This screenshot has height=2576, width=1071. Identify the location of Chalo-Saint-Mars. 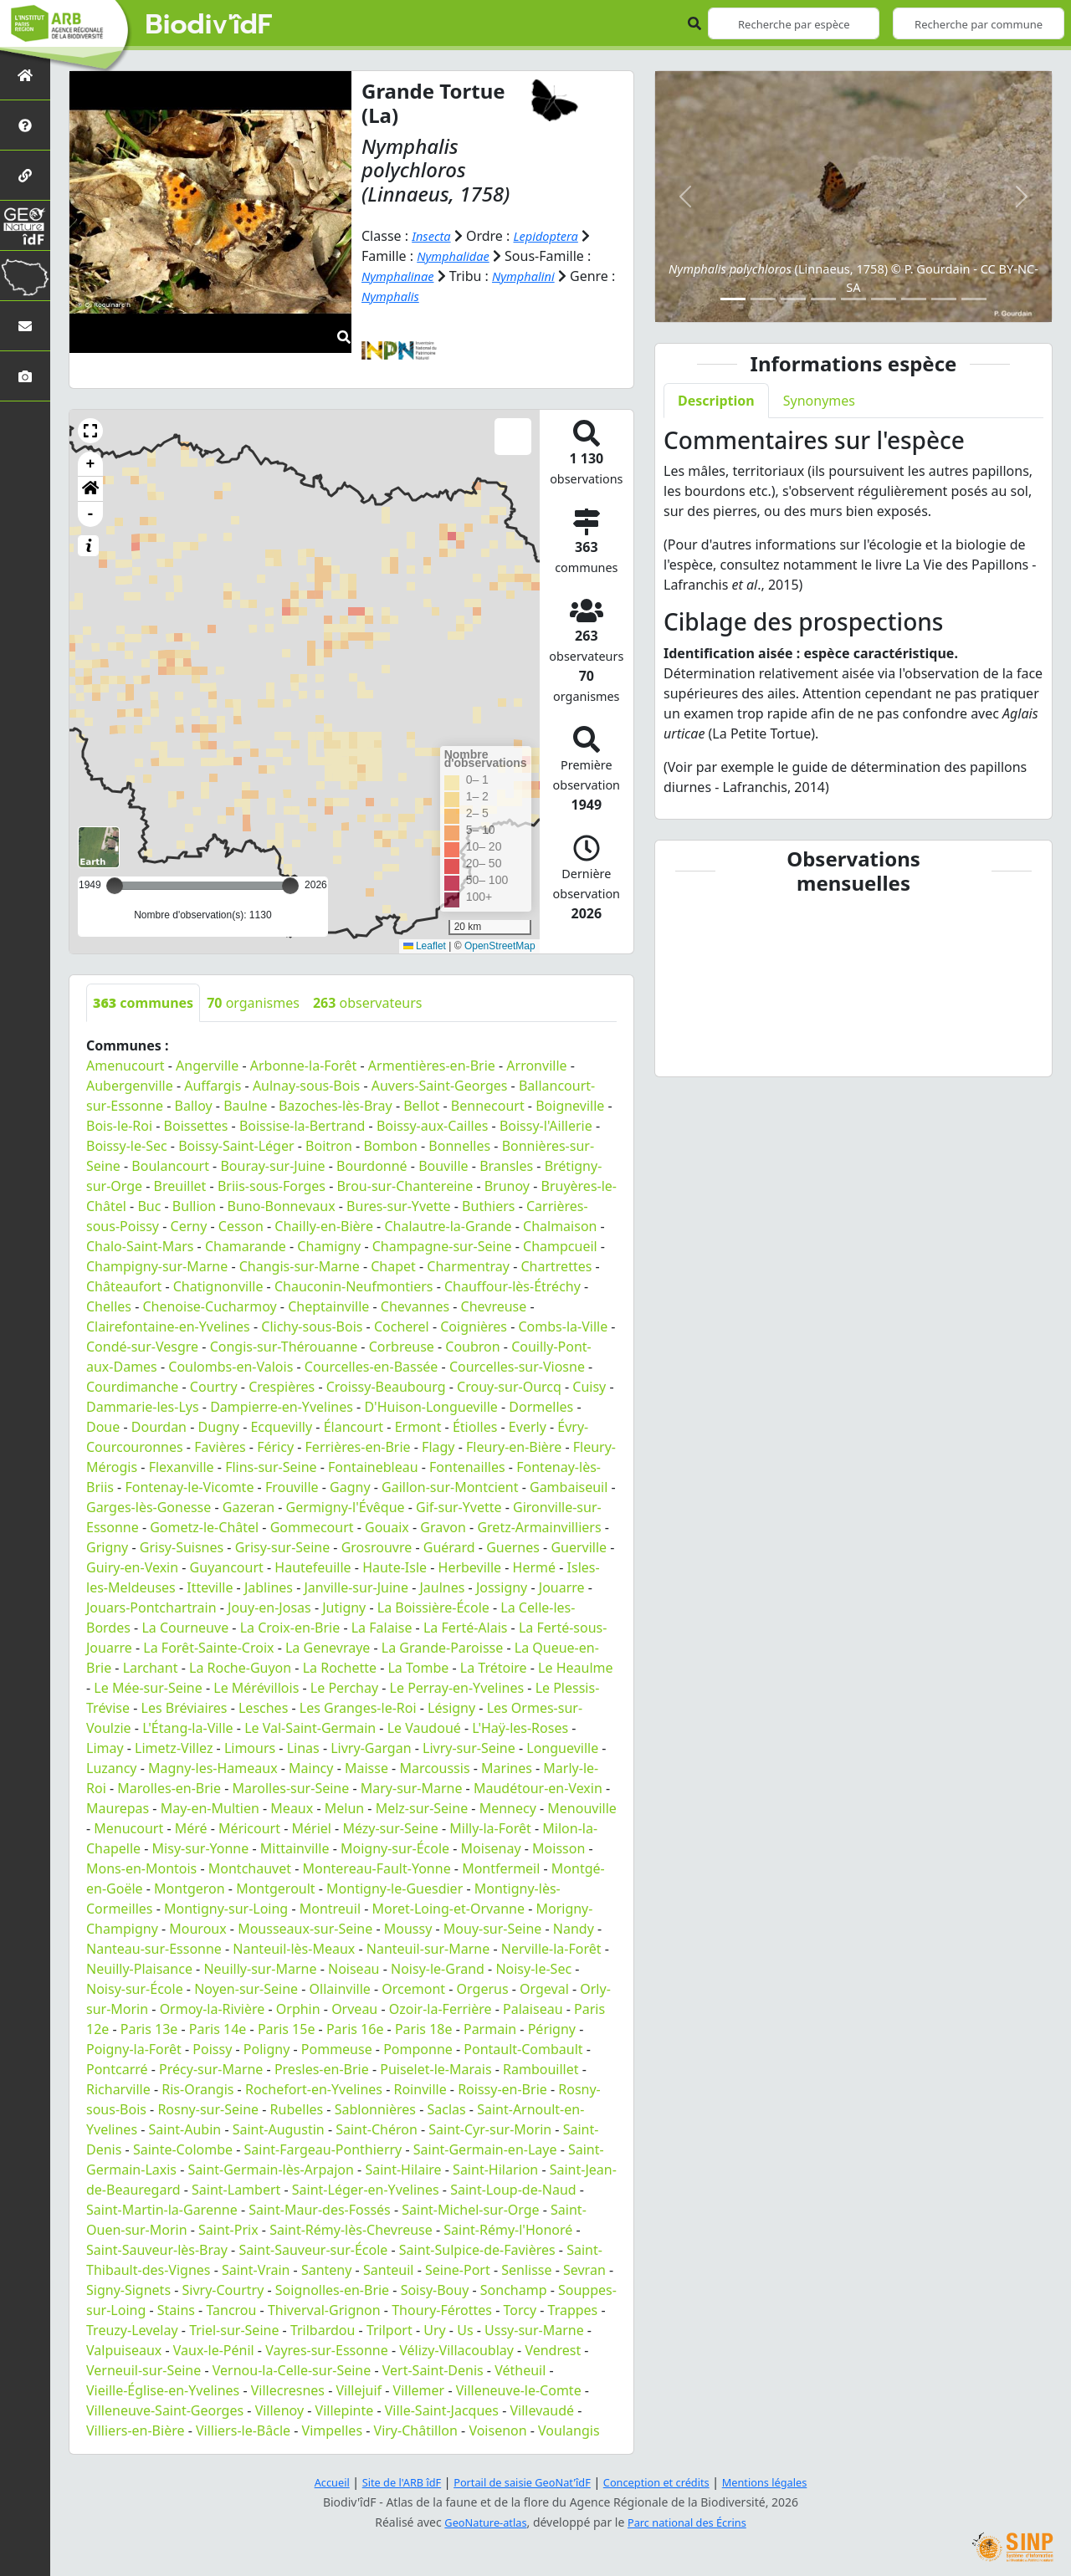
(139, 1246).